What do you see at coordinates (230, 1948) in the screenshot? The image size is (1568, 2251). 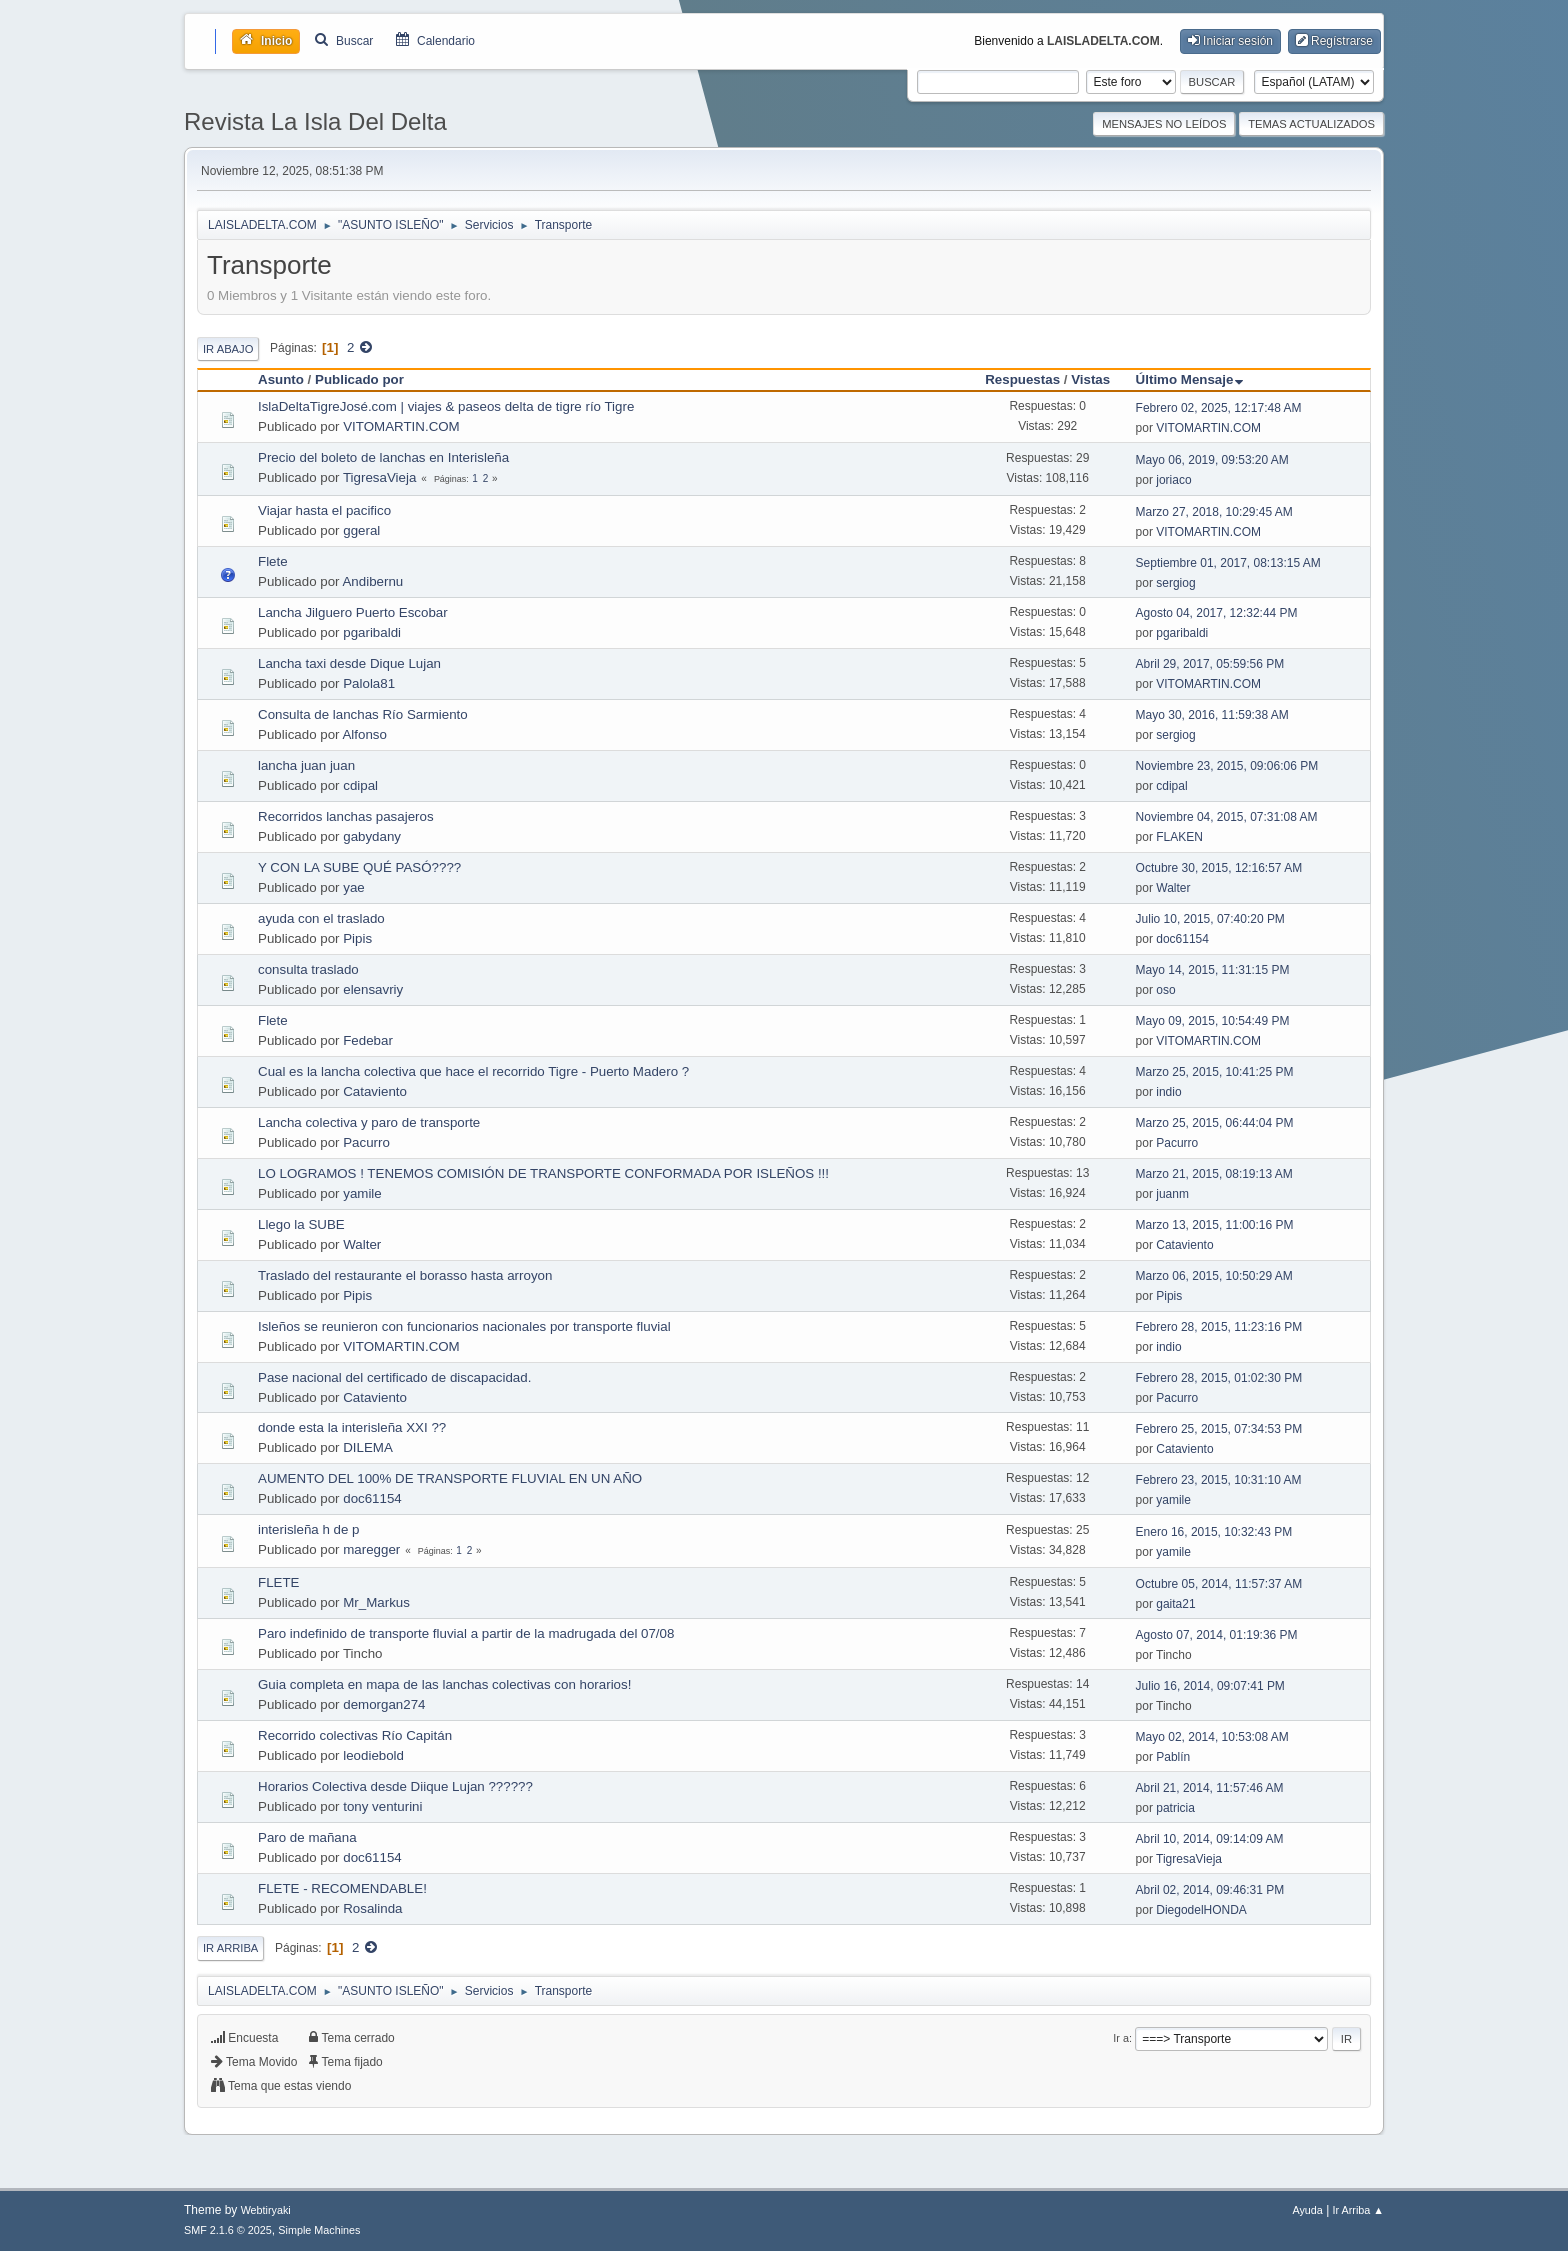 I see `Ir Arriba` at bounding box center [230, 1948].